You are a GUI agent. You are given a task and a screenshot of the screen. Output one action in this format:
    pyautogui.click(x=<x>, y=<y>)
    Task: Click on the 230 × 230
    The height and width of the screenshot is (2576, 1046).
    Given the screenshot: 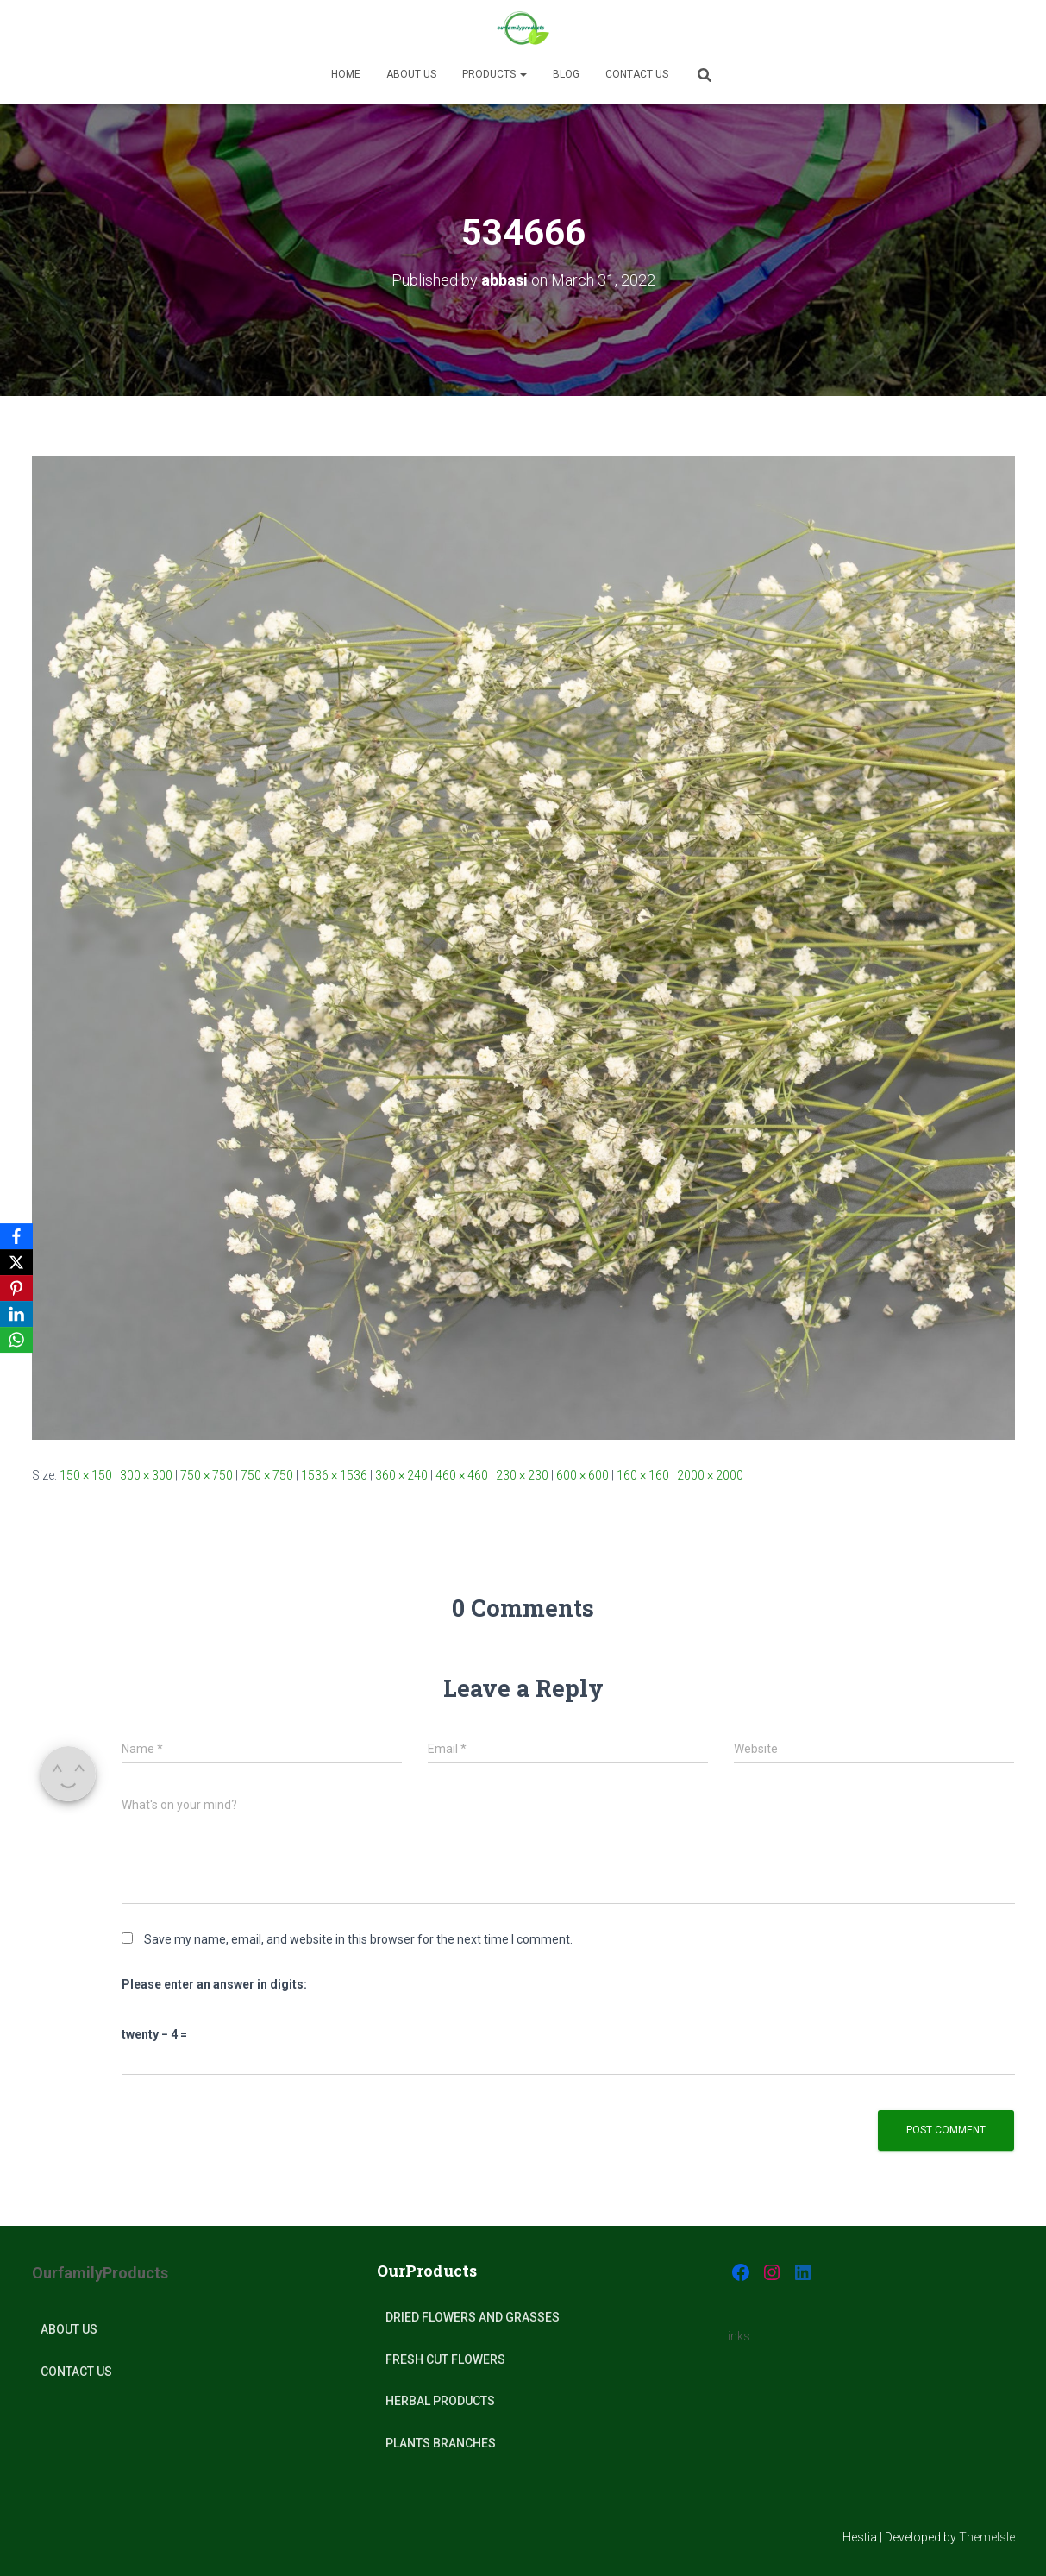 What is the action you would take?
    pyautogui.click(x=522, y=1475)
    